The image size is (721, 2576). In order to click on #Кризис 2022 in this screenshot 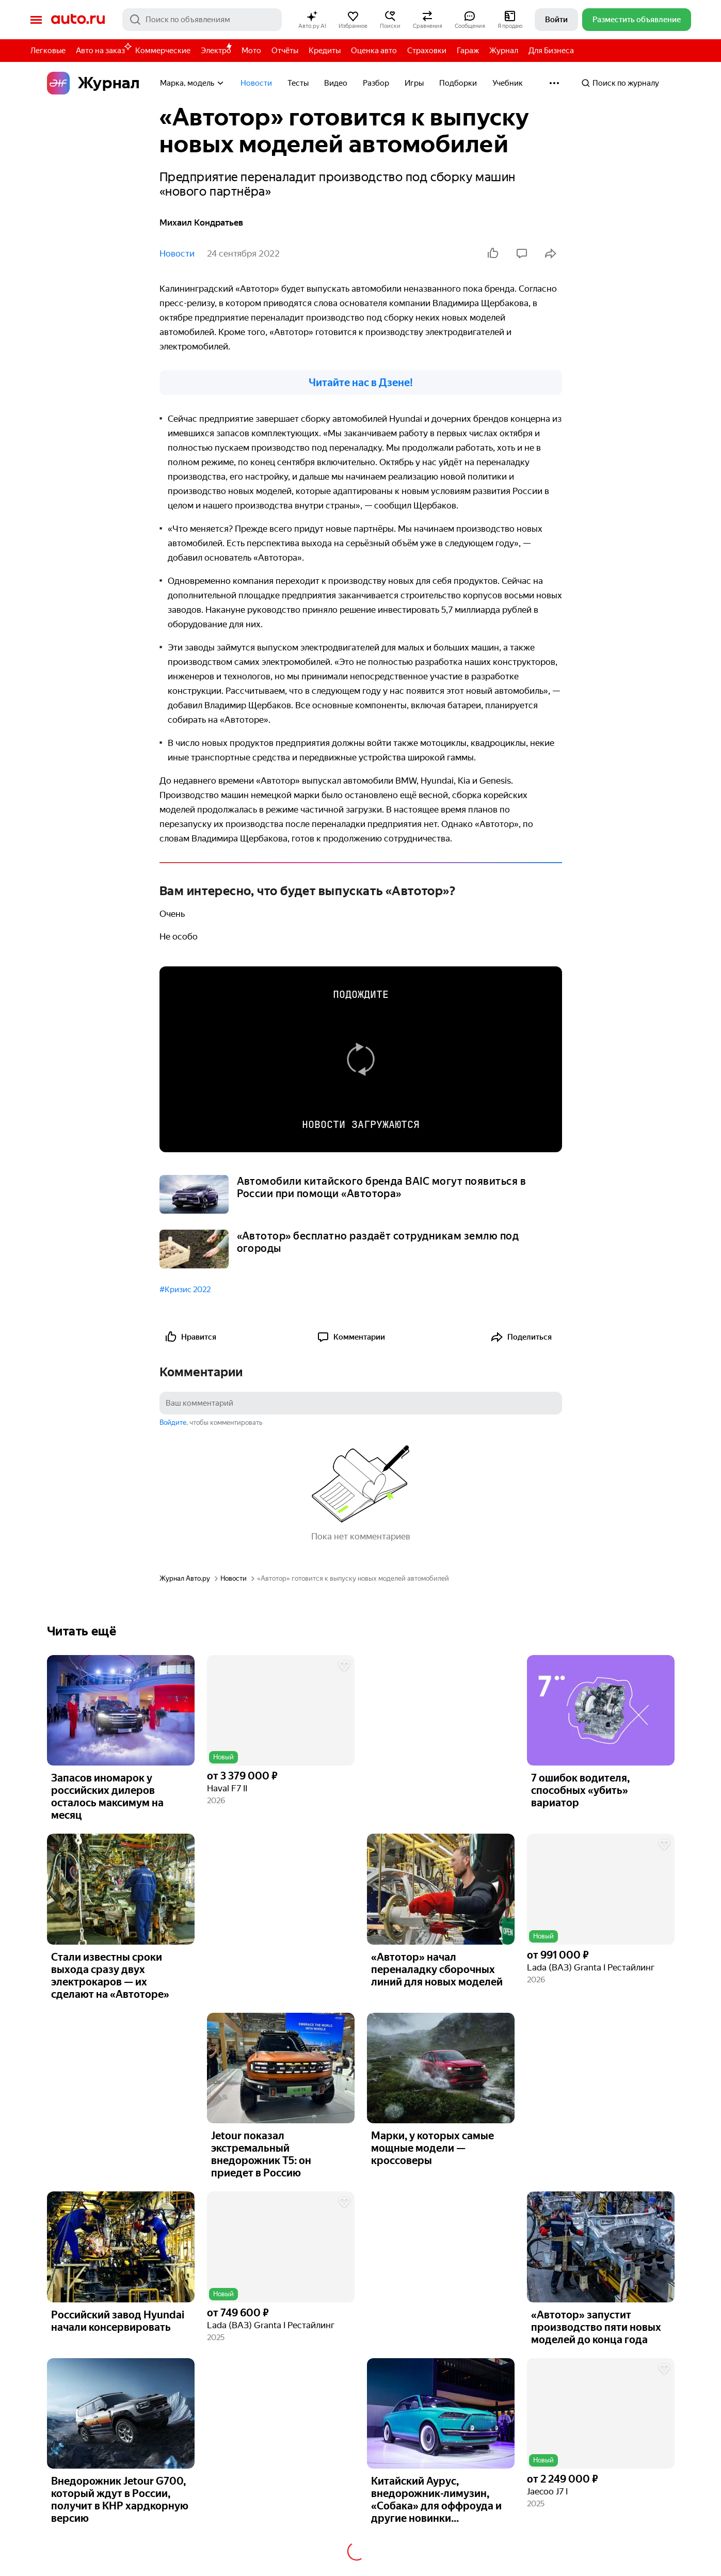, I will do `click(185, 1289)`.